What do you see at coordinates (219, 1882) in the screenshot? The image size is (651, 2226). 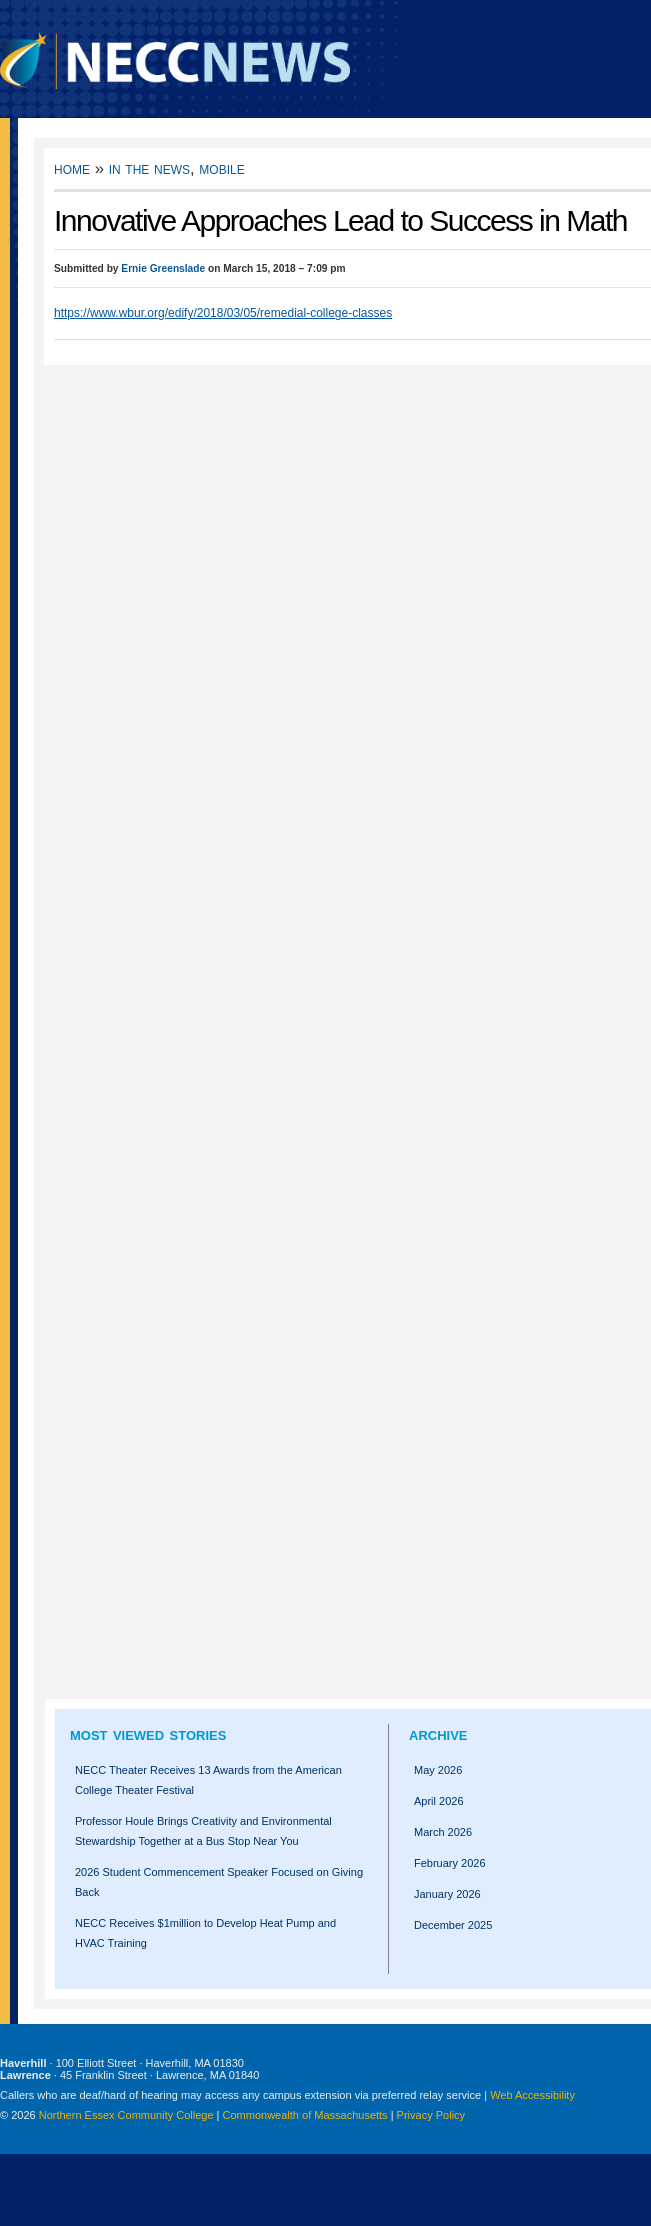 I see `2026 Student Commencement Speaker Focused on Giving Back` at bounding box center [219, 1882].